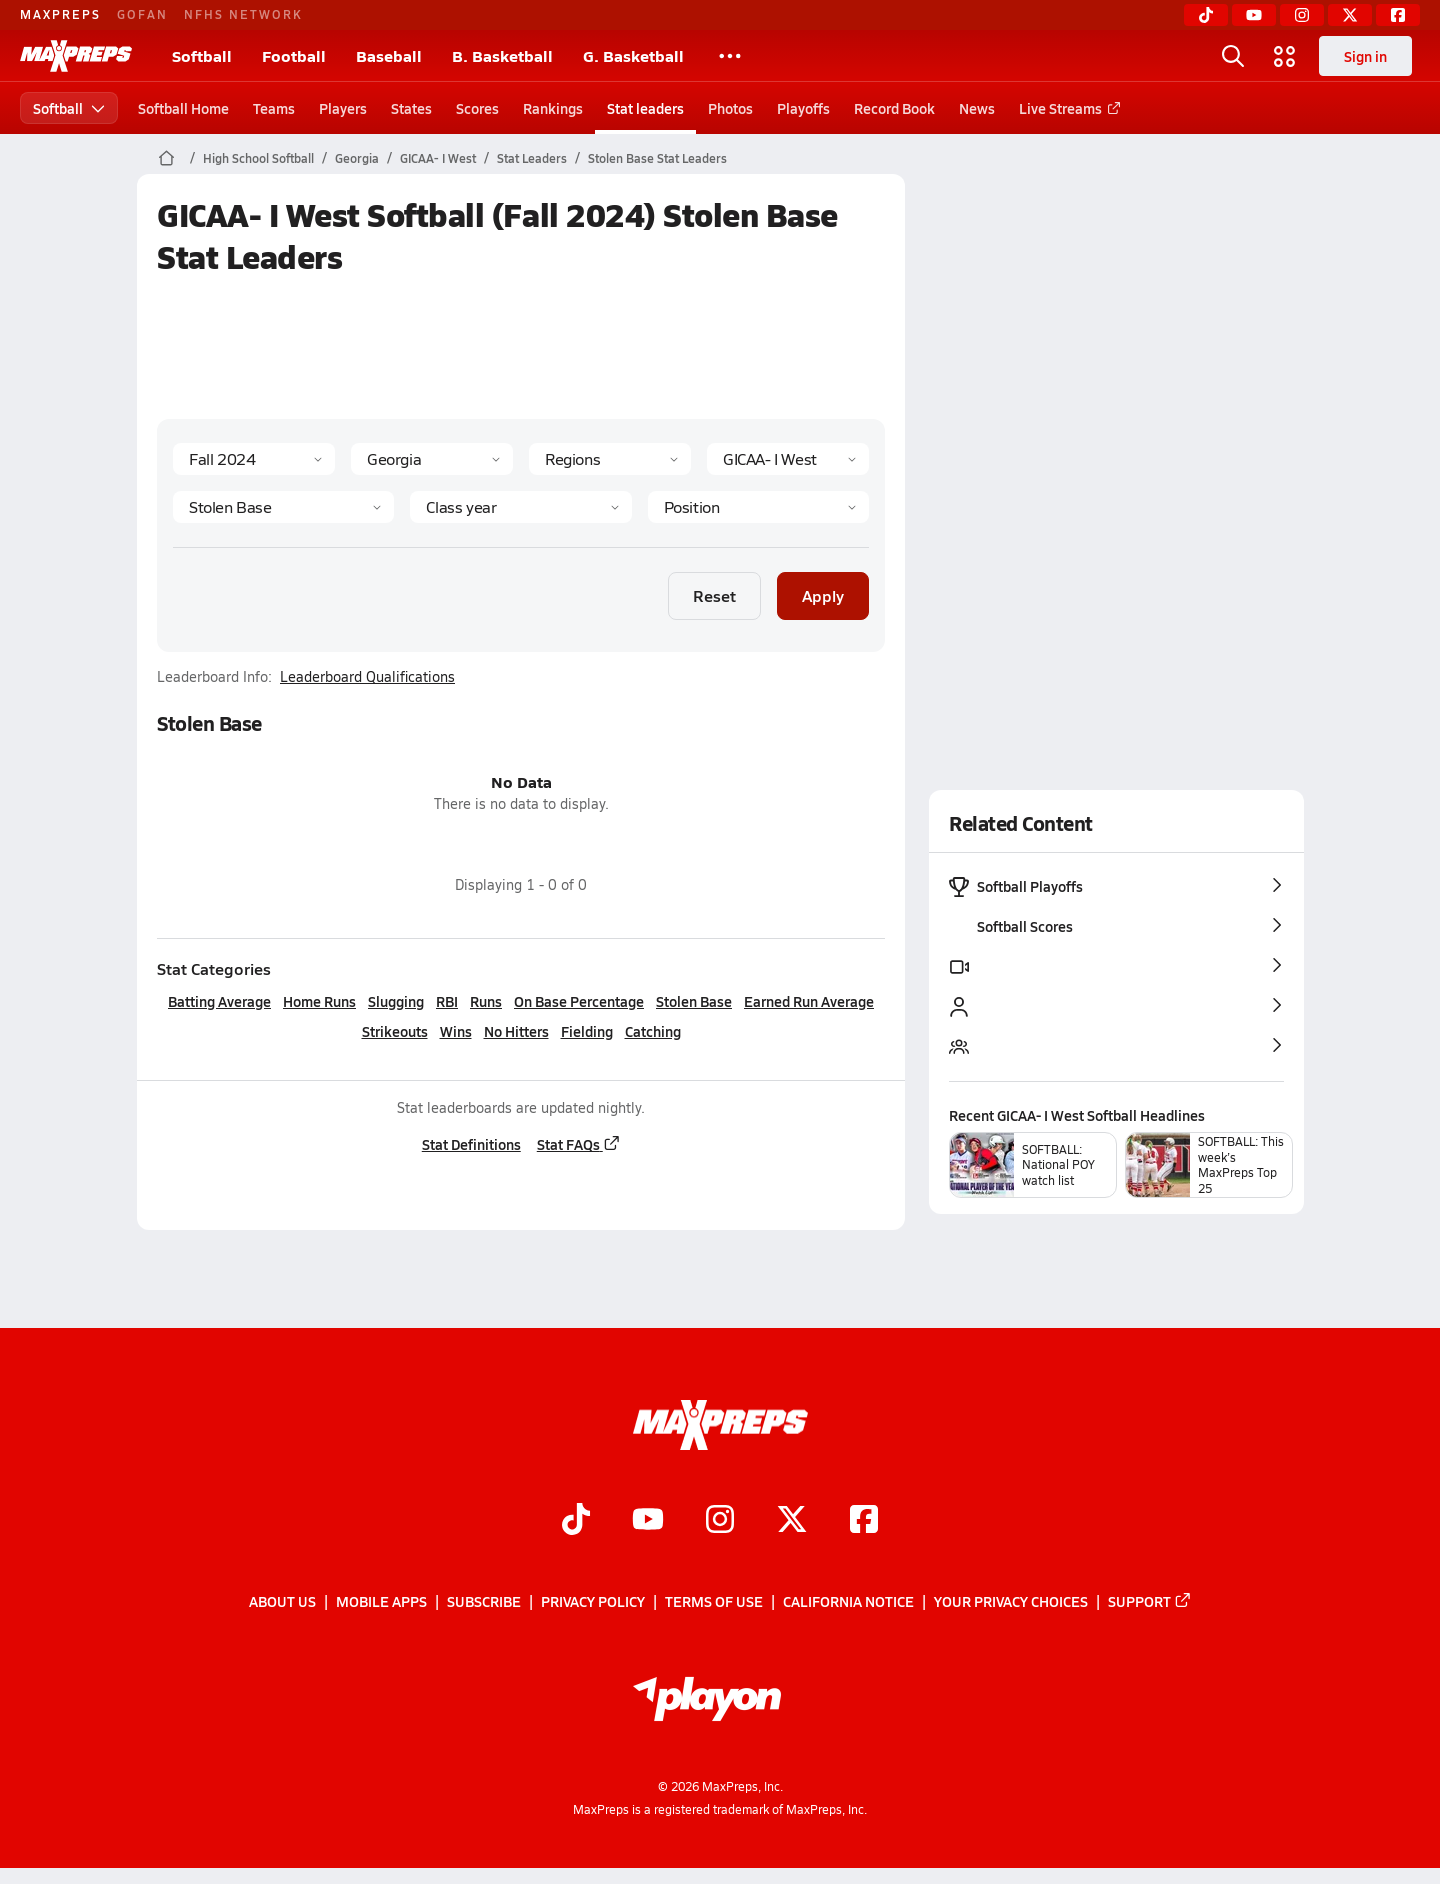  Describe the element at coordinates (1150, 1602) in the screenshot. I see `Support` at that location.